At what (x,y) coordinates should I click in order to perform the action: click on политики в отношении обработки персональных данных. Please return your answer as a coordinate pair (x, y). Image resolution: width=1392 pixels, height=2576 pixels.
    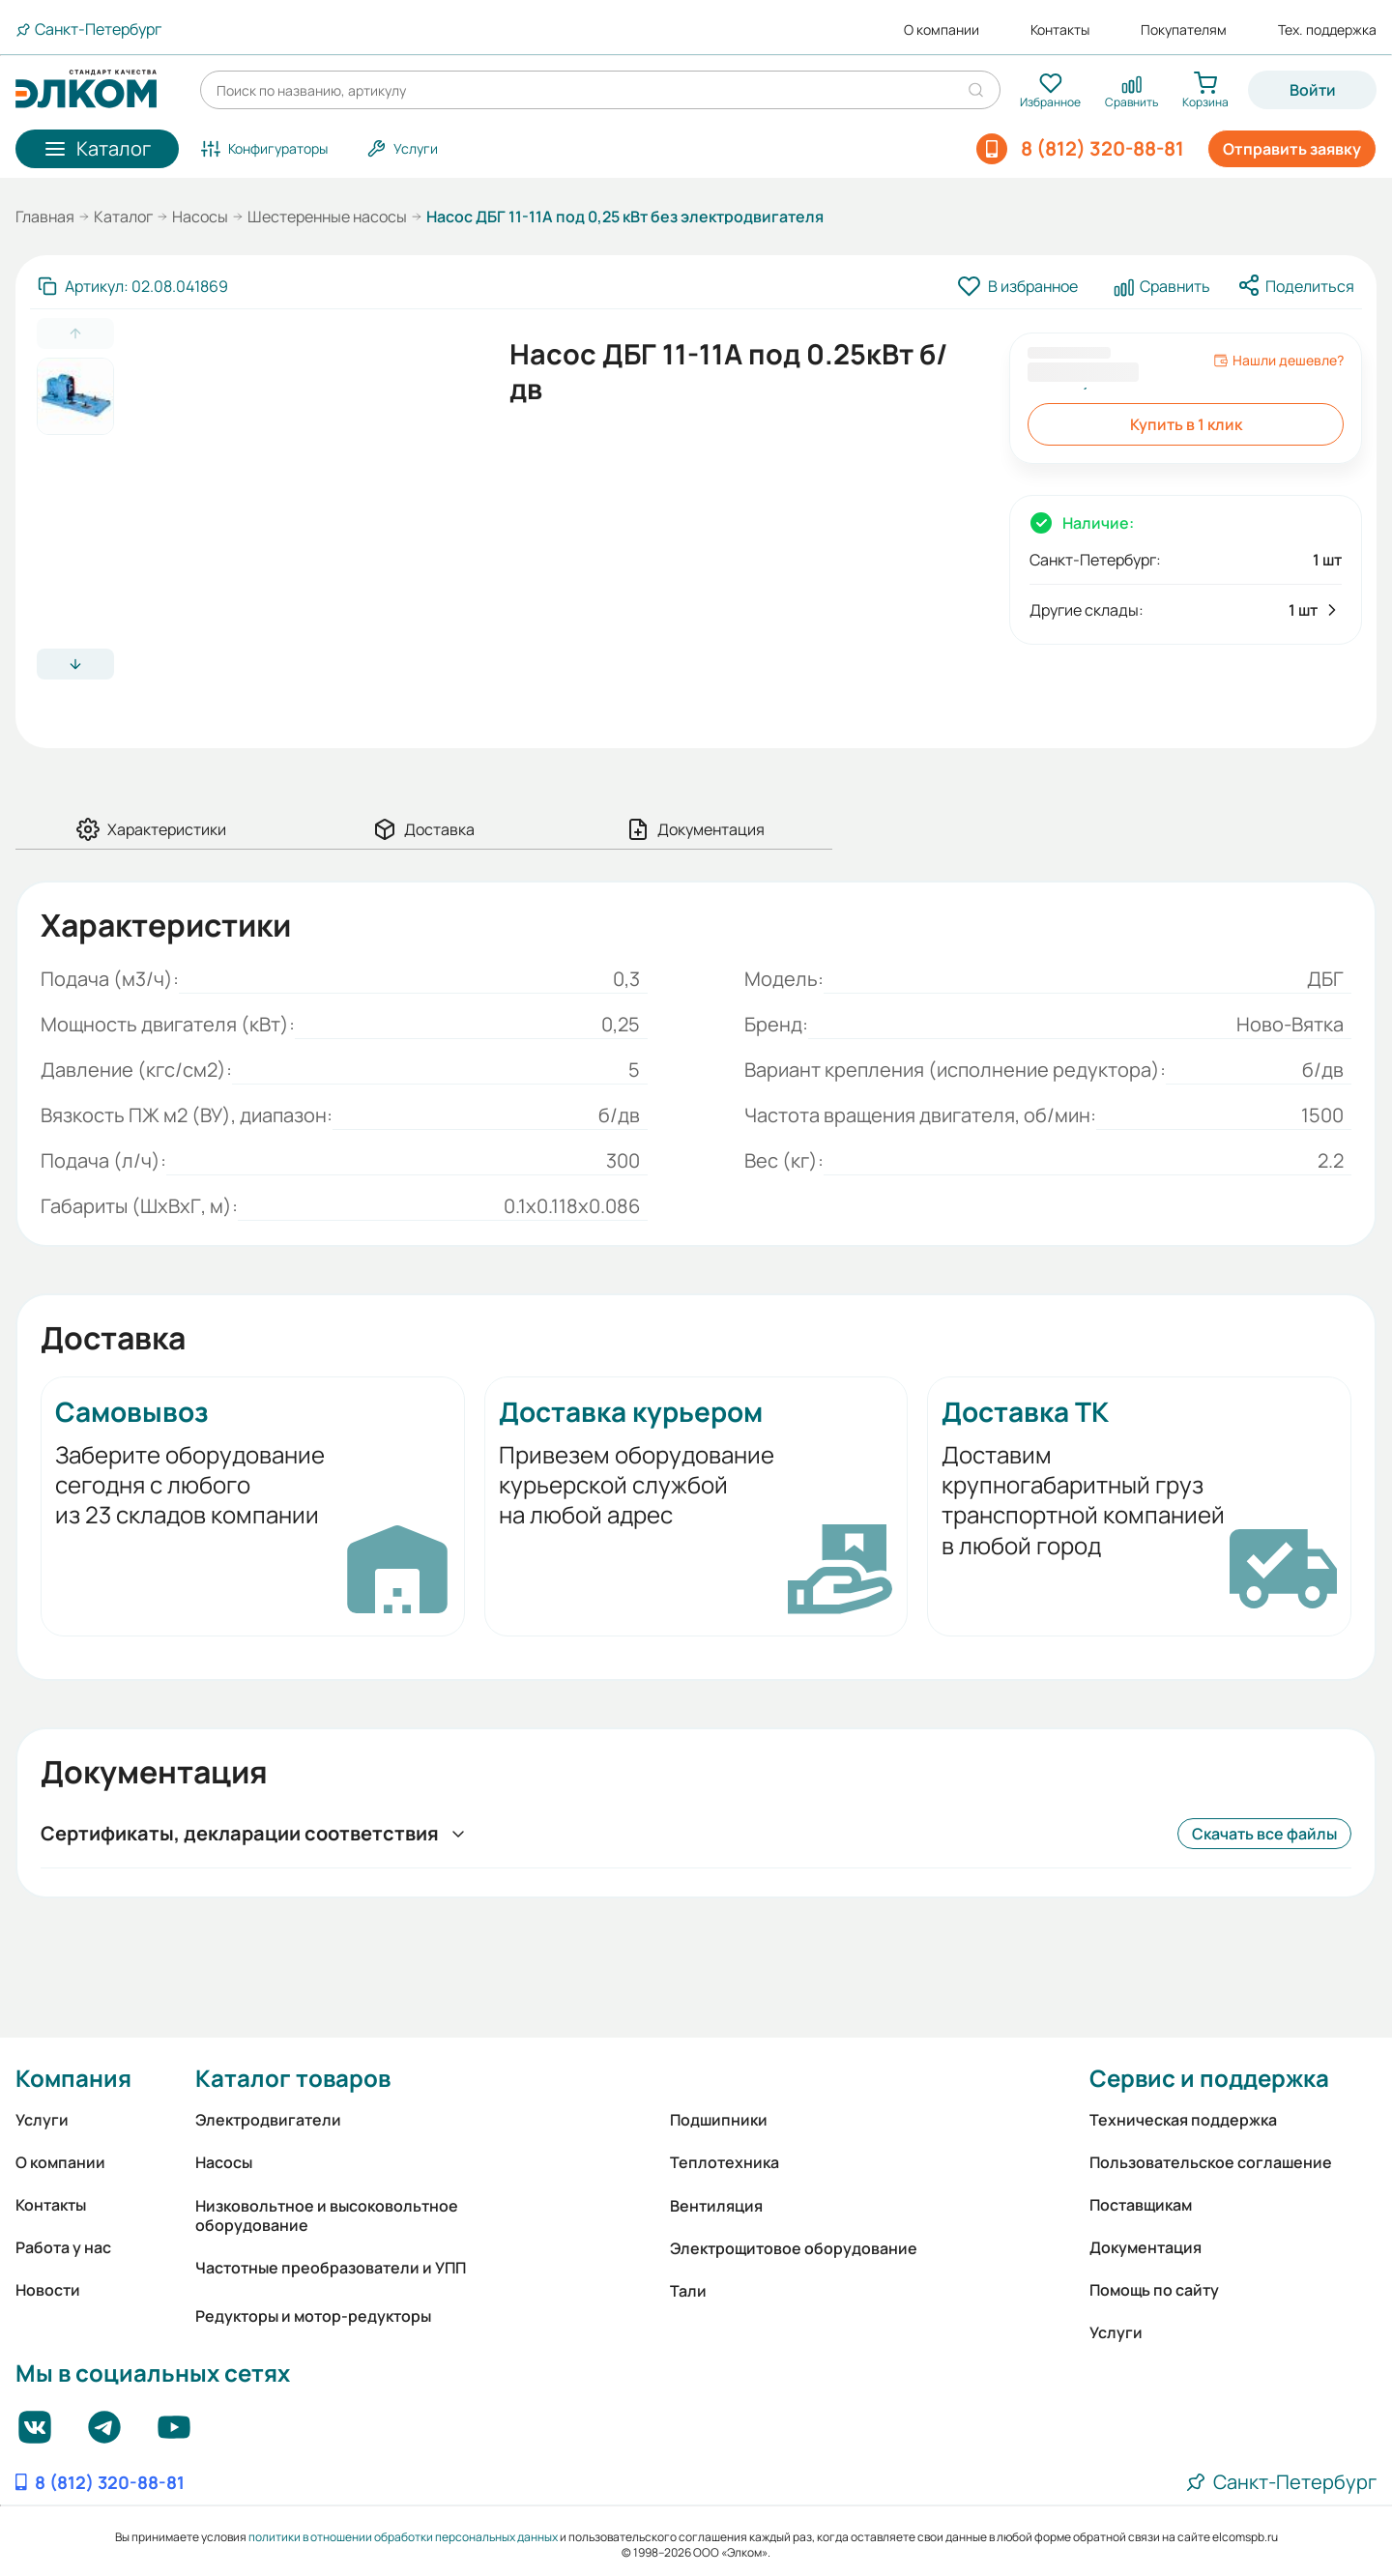
    Looking at the image, I should click on (403, 2537).